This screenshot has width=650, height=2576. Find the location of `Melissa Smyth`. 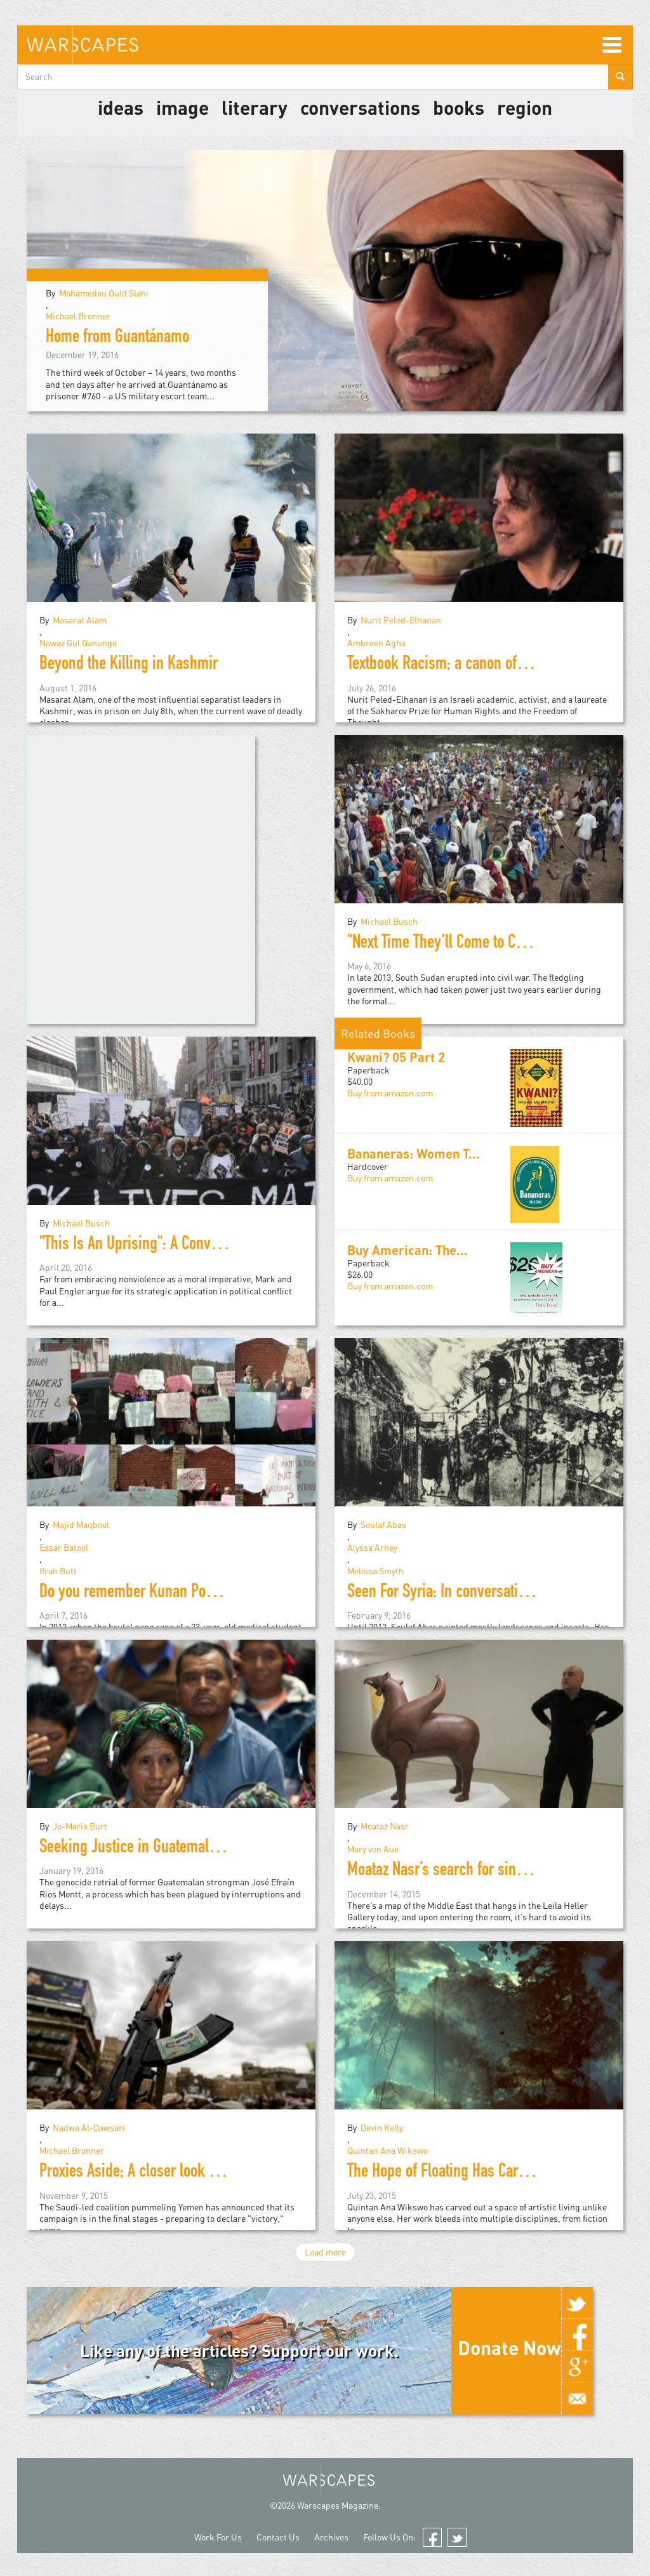

Melissa Smyth is located at coordinates (375, 1570).